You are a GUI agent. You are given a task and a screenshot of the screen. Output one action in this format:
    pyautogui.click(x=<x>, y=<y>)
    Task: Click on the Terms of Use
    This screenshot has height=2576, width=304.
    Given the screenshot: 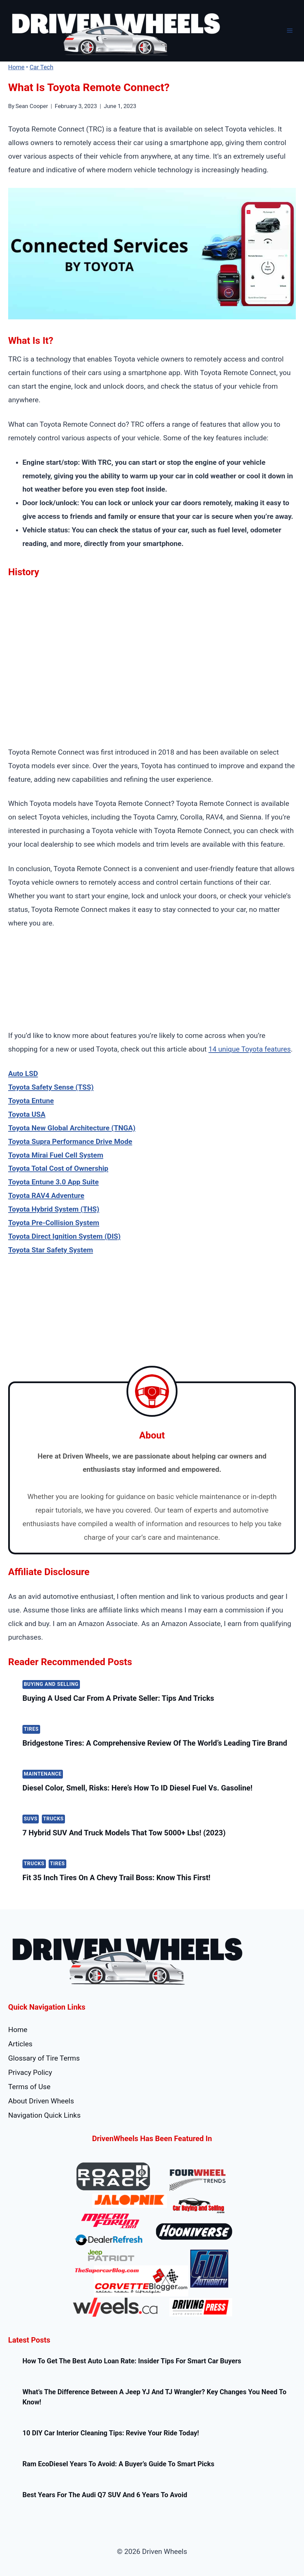 What is the action you would take?
    pyautogui.click(x=29, y=2087)
    